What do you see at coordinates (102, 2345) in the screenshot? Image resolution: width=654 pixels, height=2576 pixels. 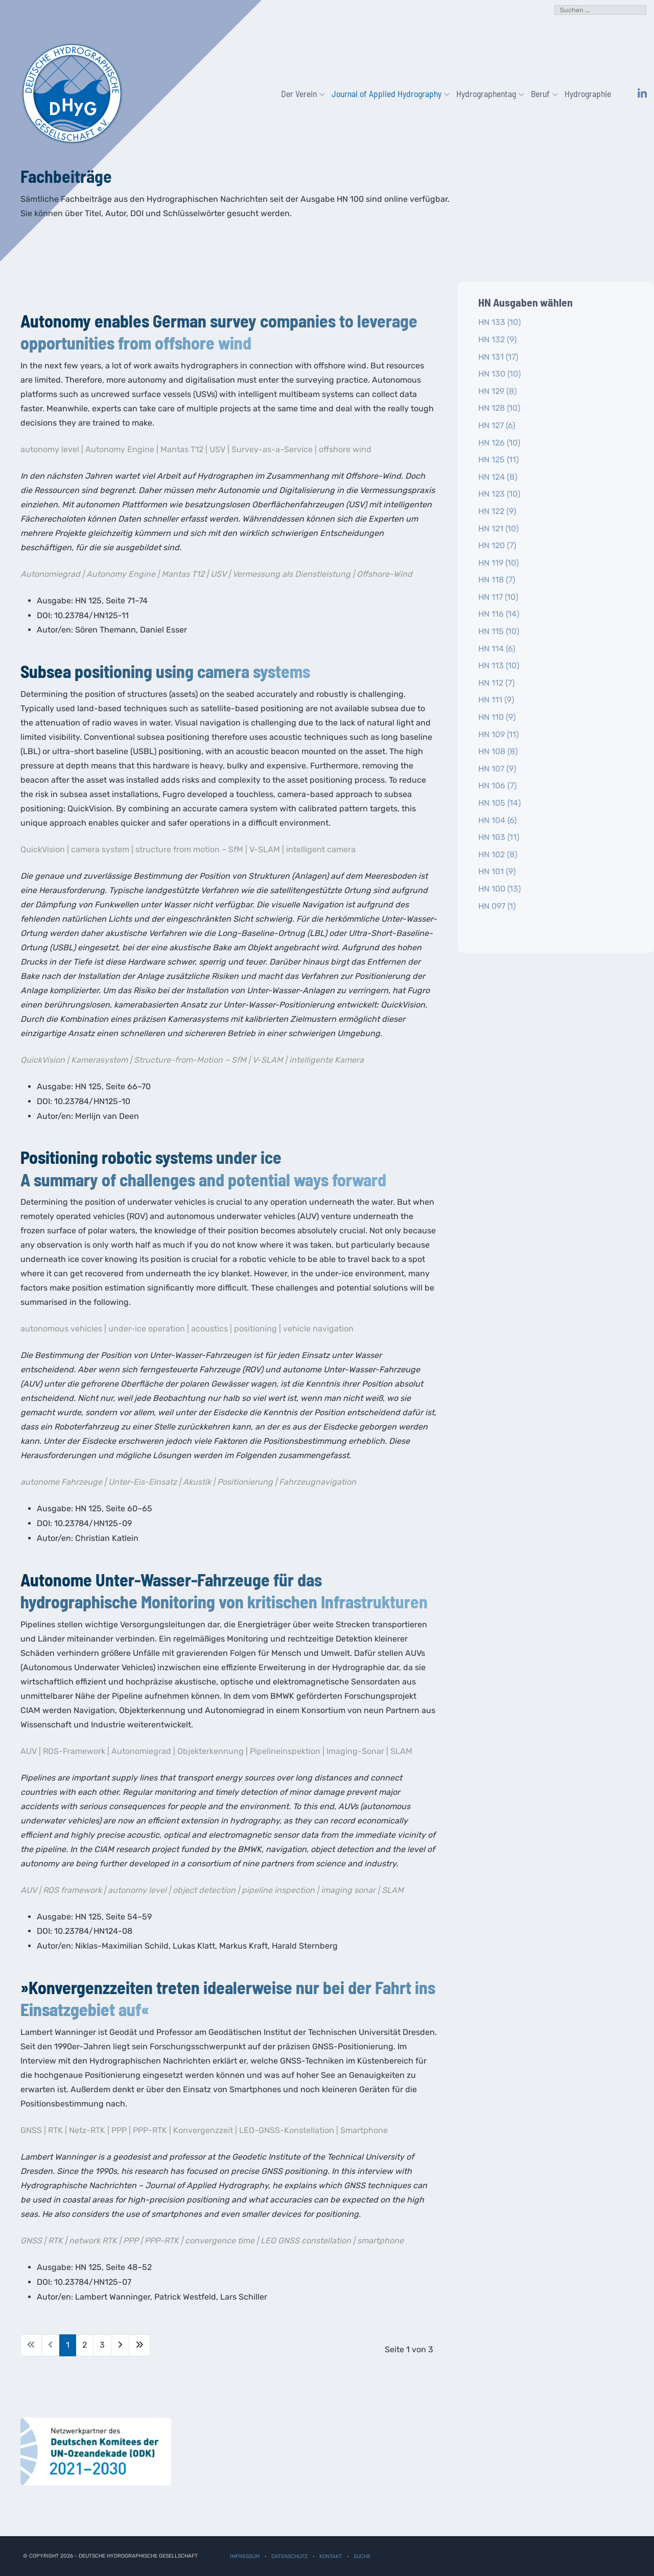 I see `3 [Gehe zur Seite 3]` at bounding box center [102, 2345].